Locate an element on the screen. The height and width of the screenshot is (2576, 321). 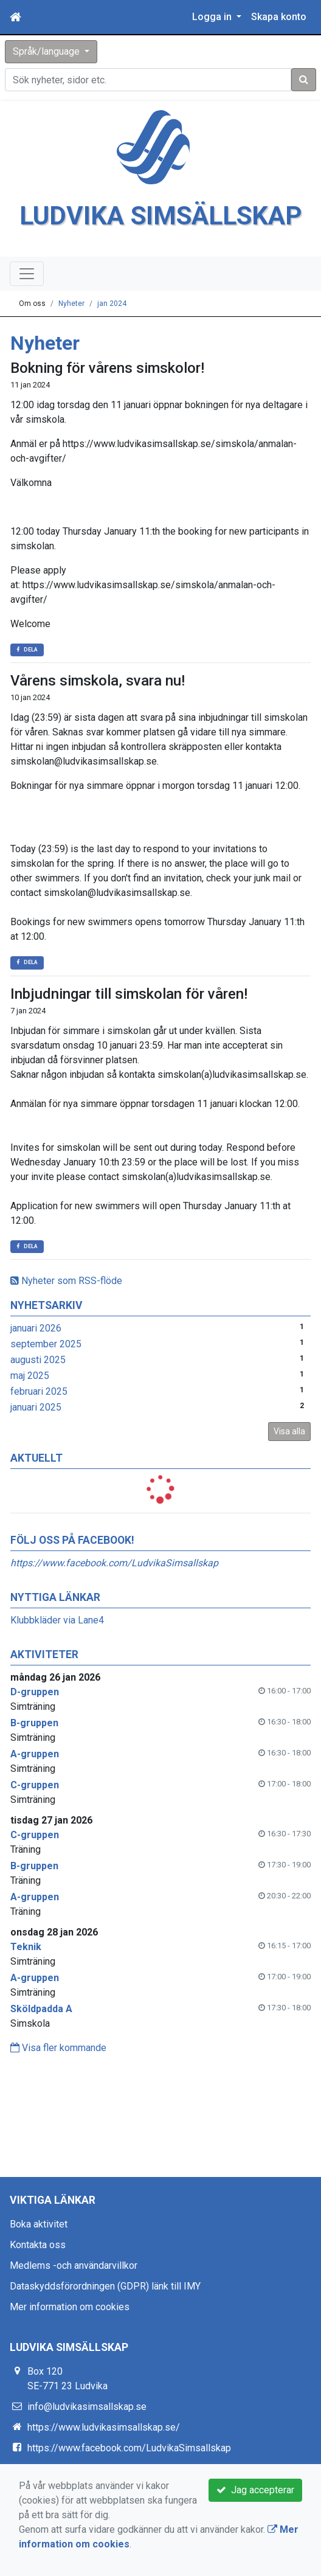
Mer information om cookies is located at coordinates (69, 2307).